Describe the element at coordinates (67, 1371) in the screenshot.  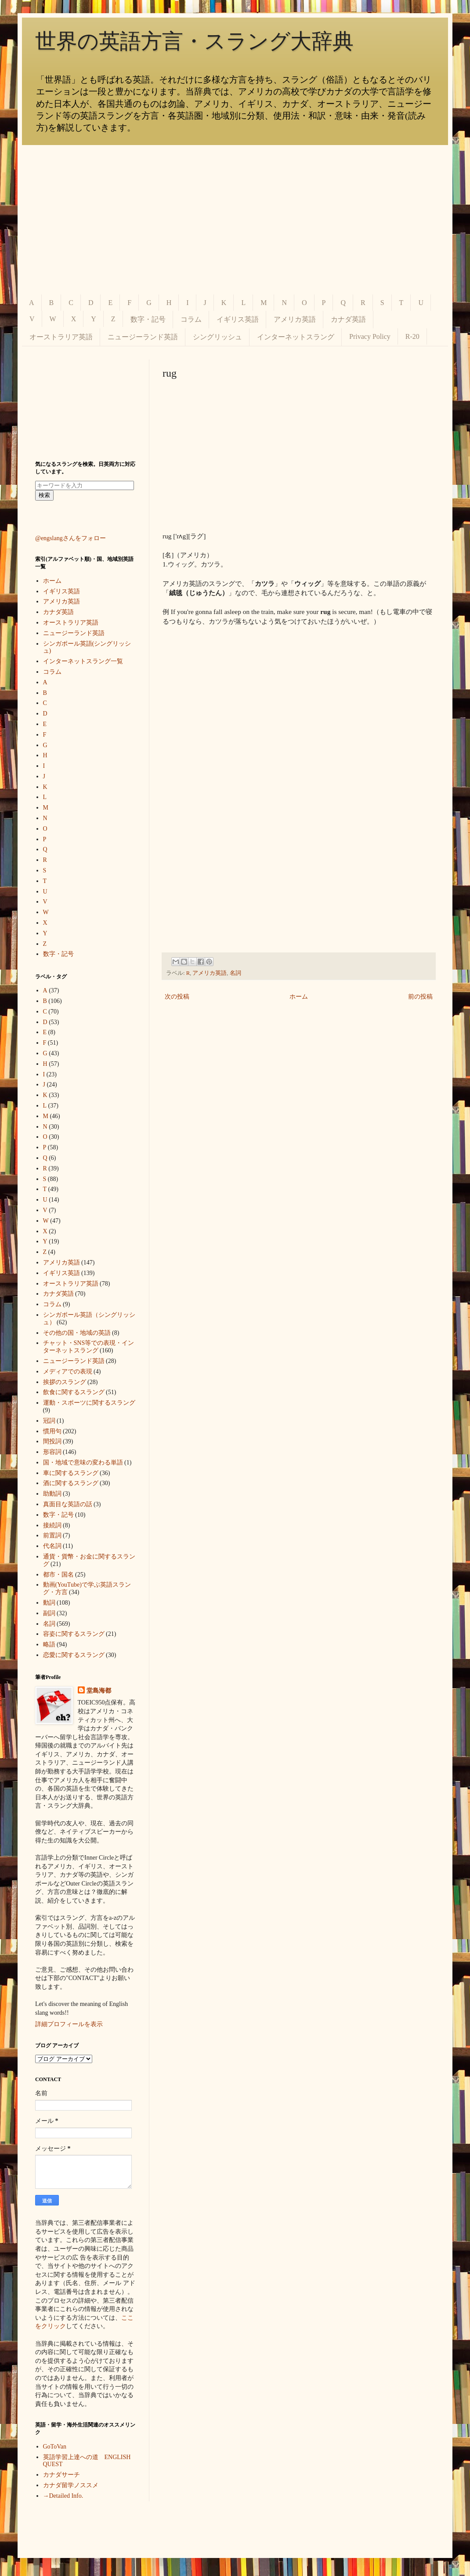
I see `メディアでの表現` at that location.